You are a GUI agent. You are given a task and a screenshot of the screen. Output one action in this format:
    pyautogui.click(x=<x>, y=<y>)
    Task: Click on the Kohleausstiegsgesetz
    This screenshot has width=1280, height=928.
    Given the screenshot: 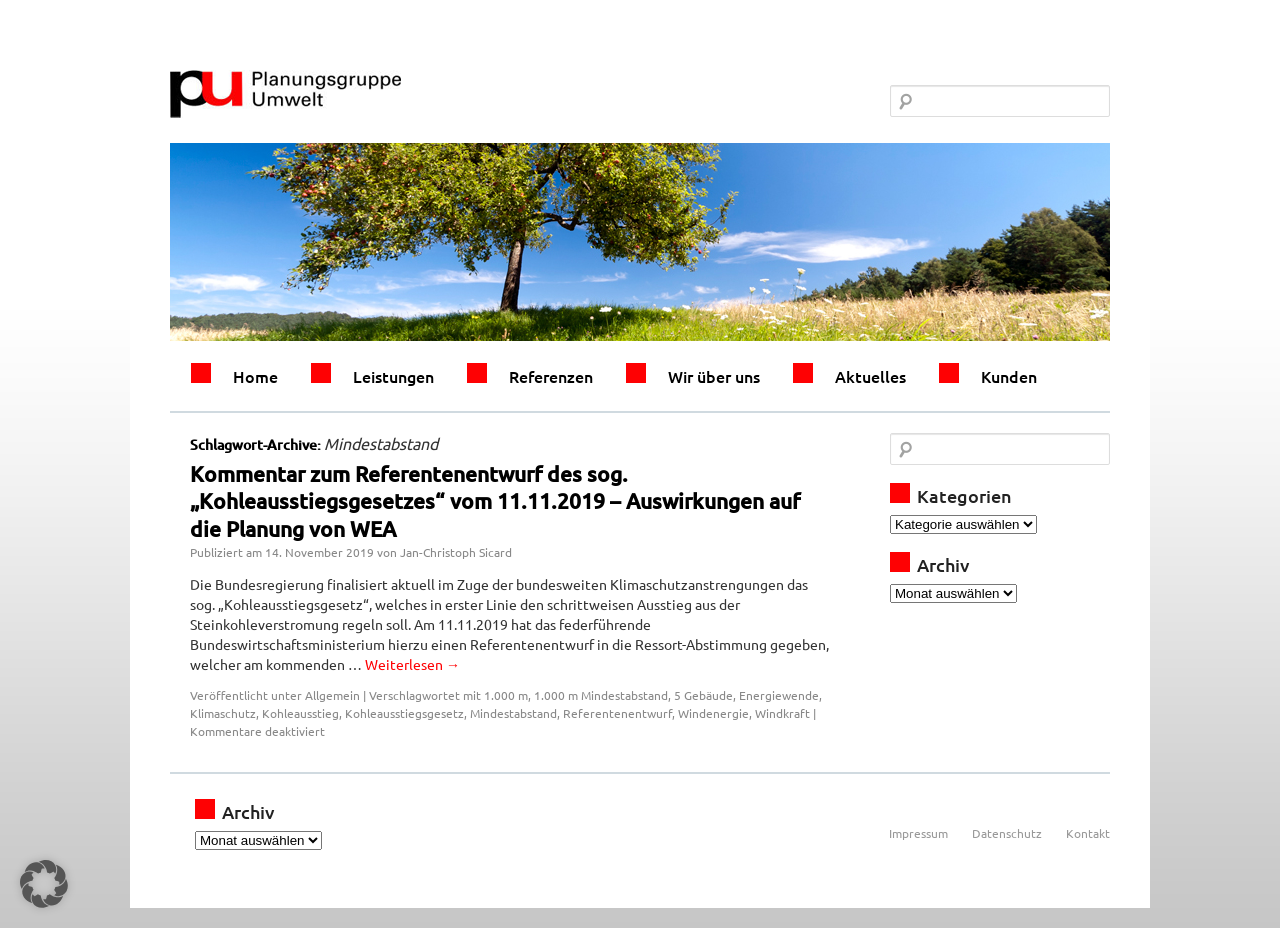 What is the action you would take?
    pyautogui.click(x=404, y=713)
    